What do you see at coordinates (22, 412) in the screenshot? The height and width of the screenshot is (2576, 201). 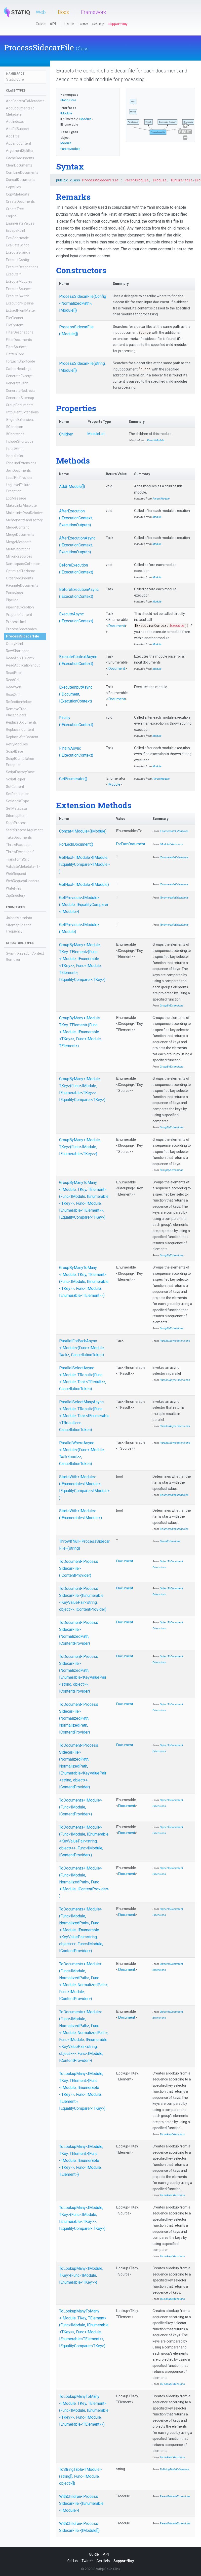 I see `HttpClientExtensions` at bounding box center [22, 412].